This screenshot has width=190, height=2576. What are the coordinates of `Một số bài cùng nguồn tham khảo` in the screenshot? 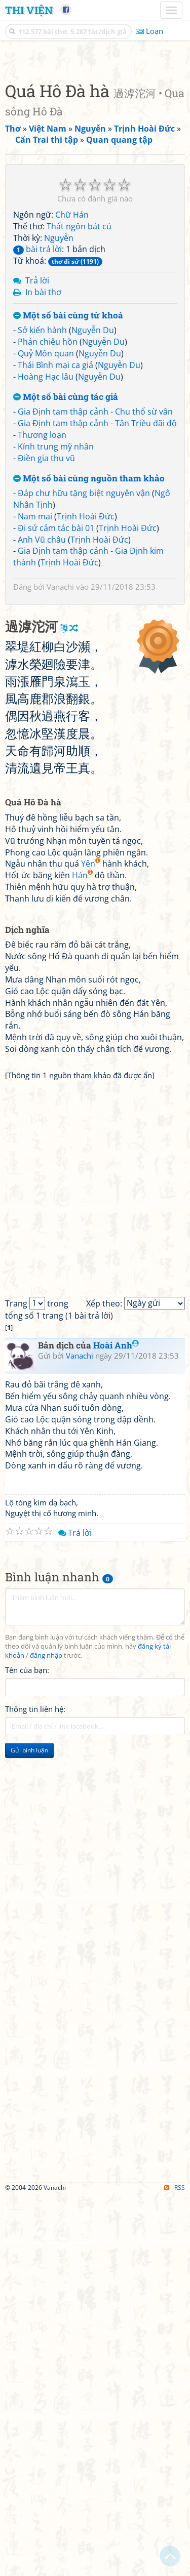 It's located at (89, 668).